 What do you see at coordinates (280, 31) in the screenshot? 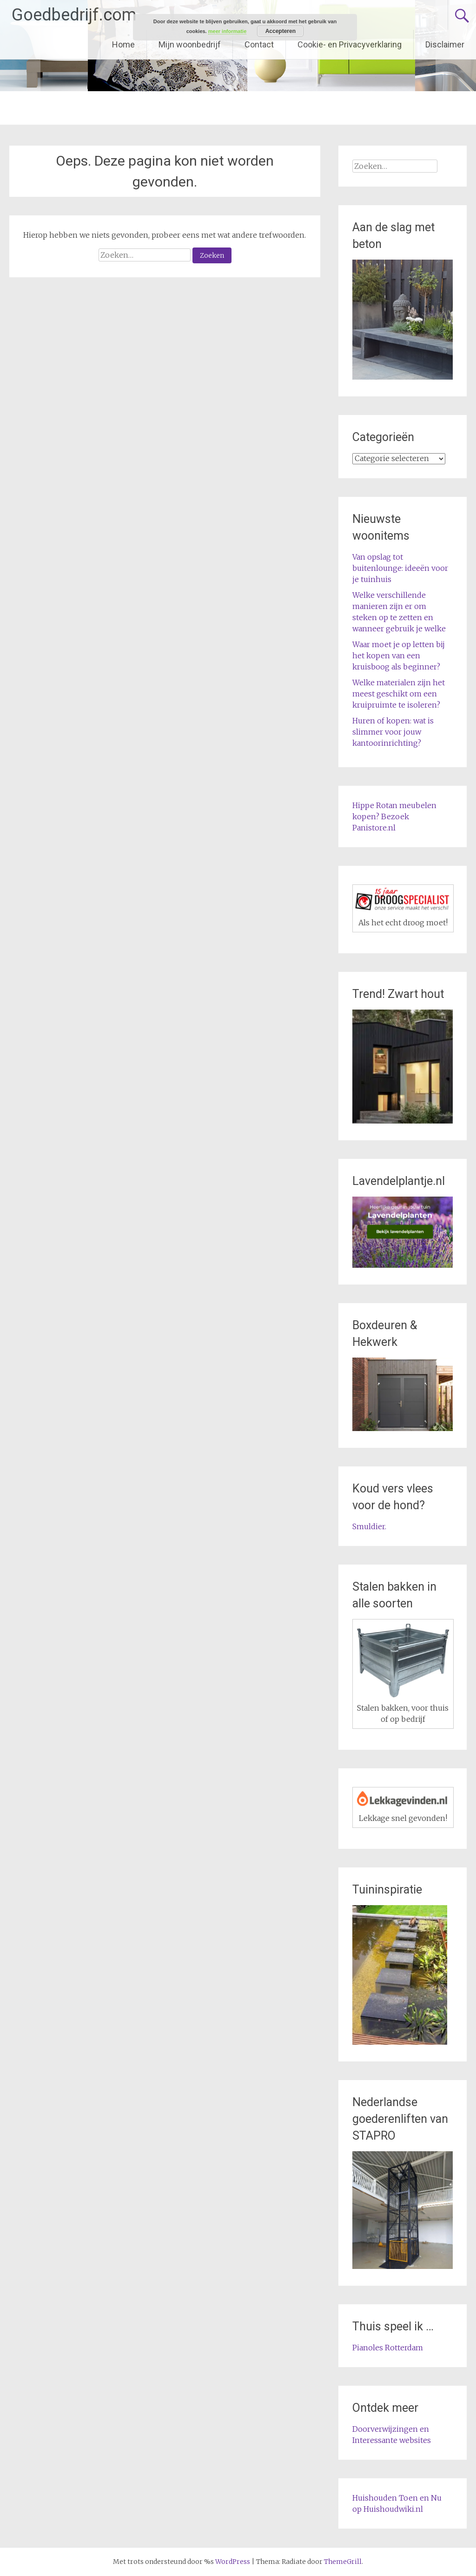
I see `Accepteren` at bounding box center [280, 31].